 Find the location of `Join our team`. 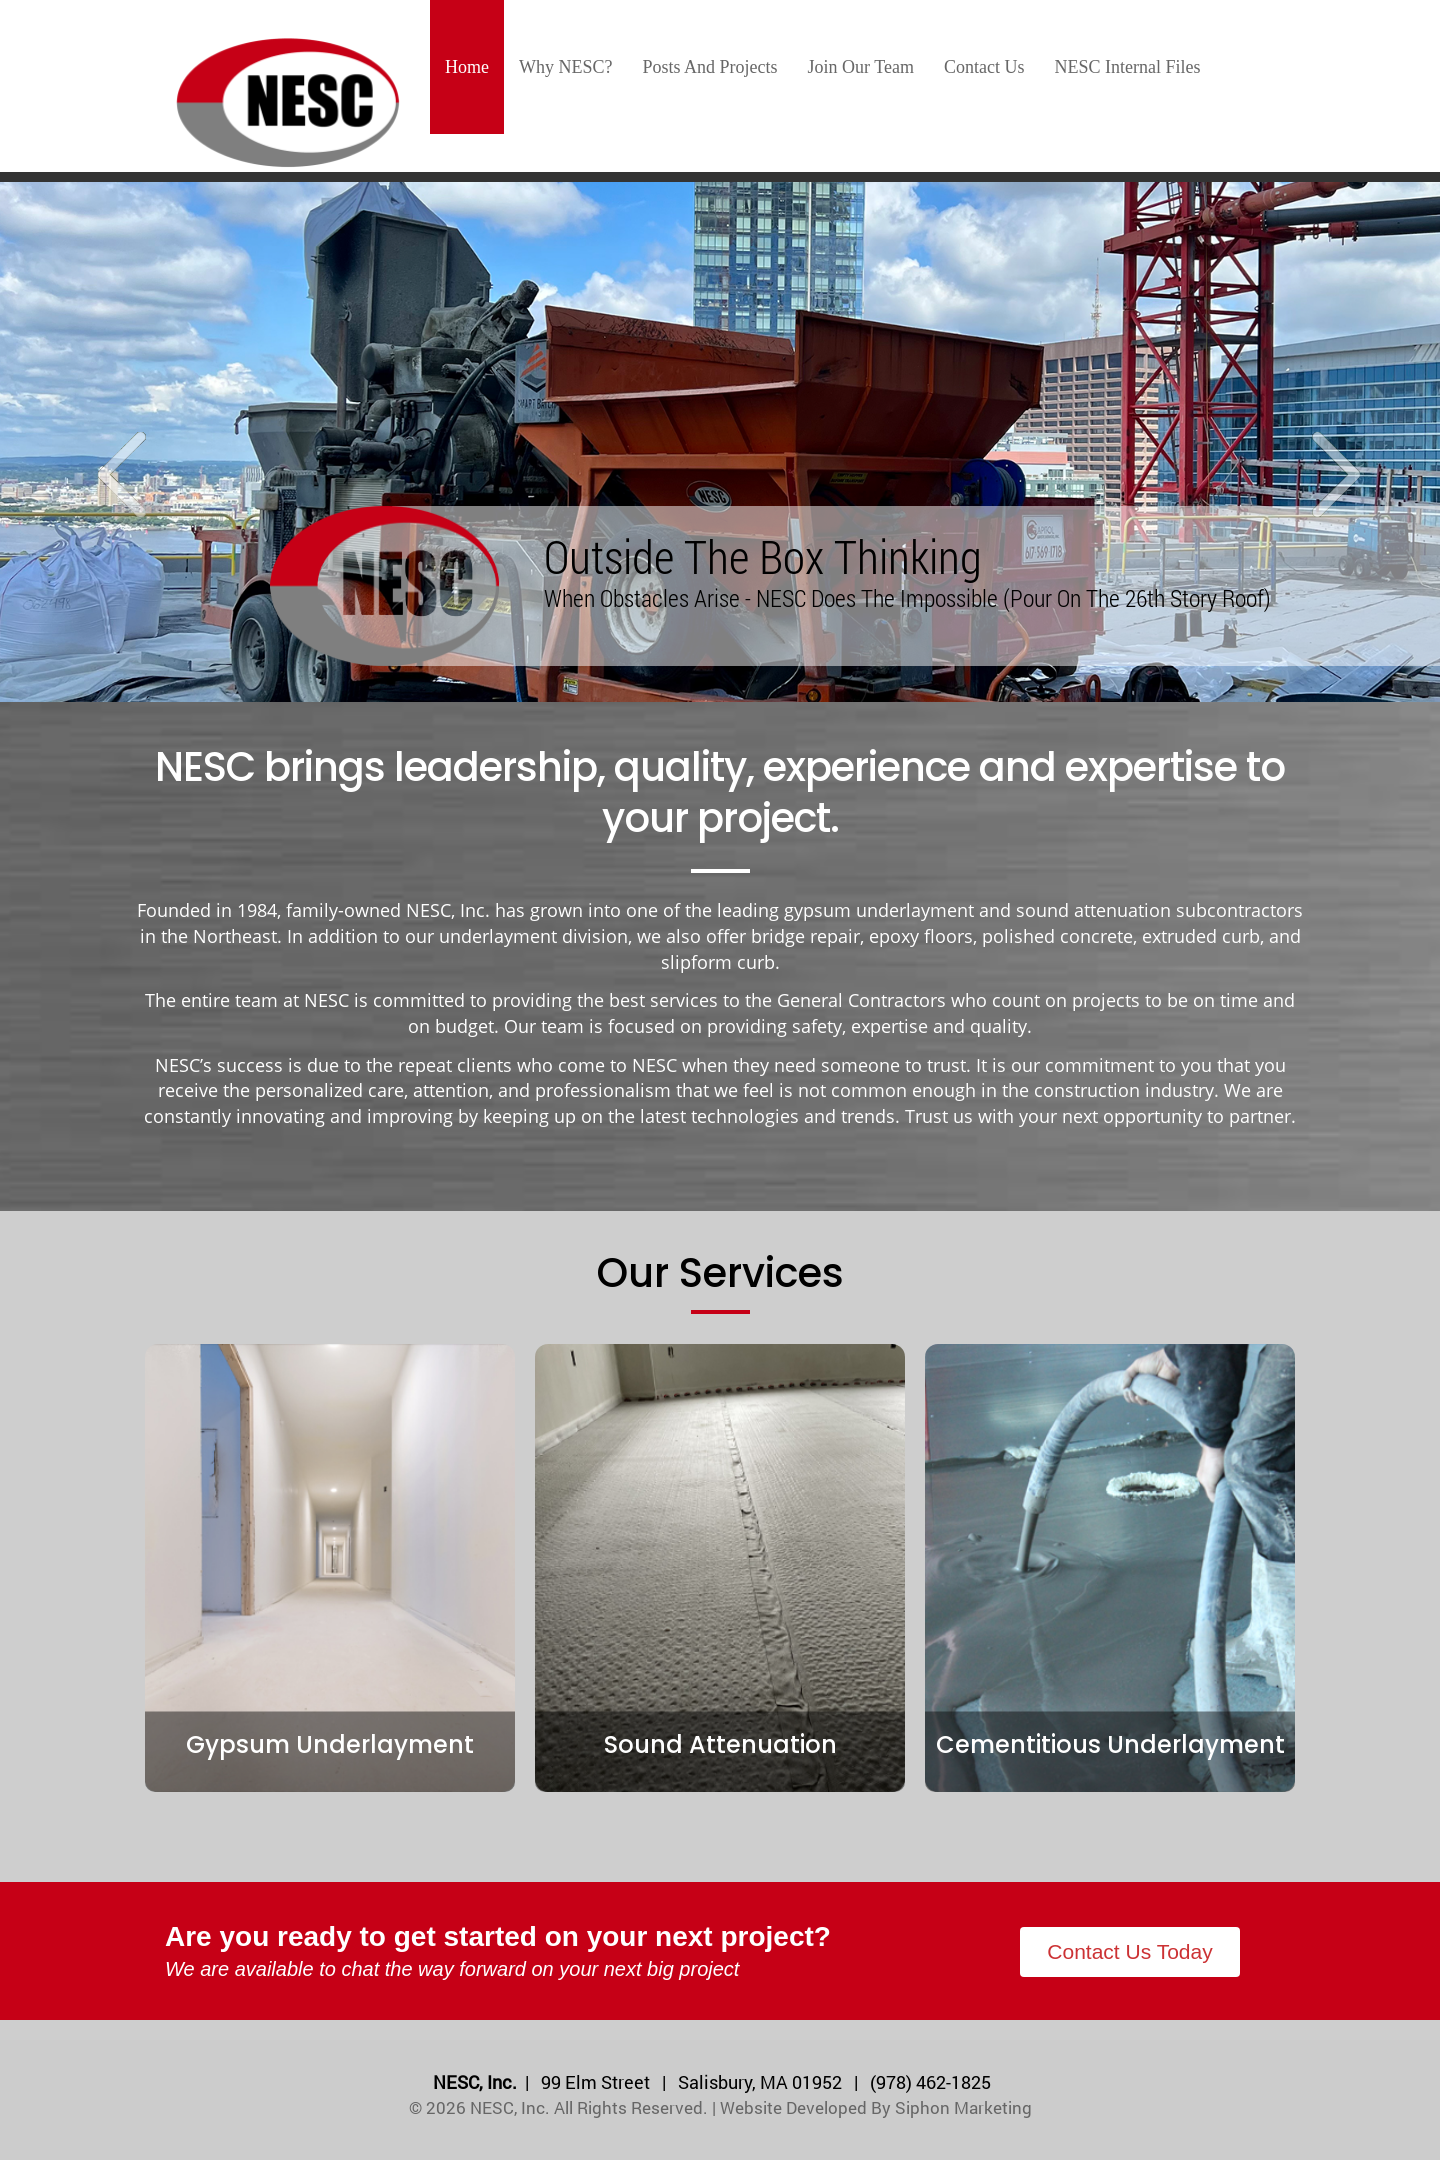

Join our team is located at coordinates (861, 67).